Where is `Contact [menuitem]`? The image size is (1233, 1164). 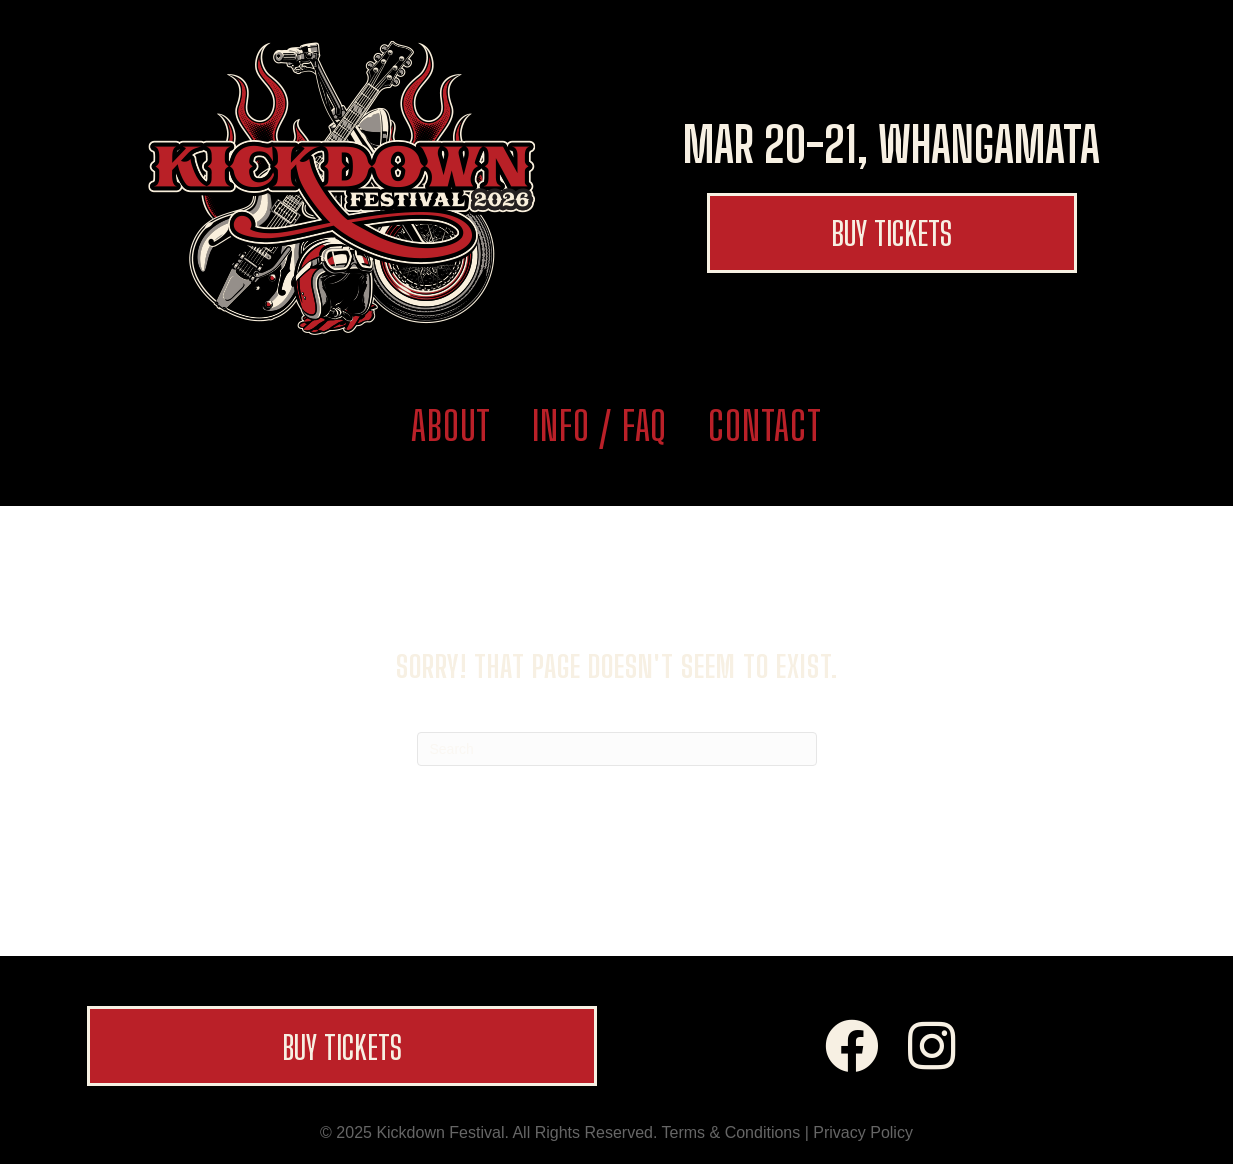 Contact [menuitem] is located at coordinates (765, 426).